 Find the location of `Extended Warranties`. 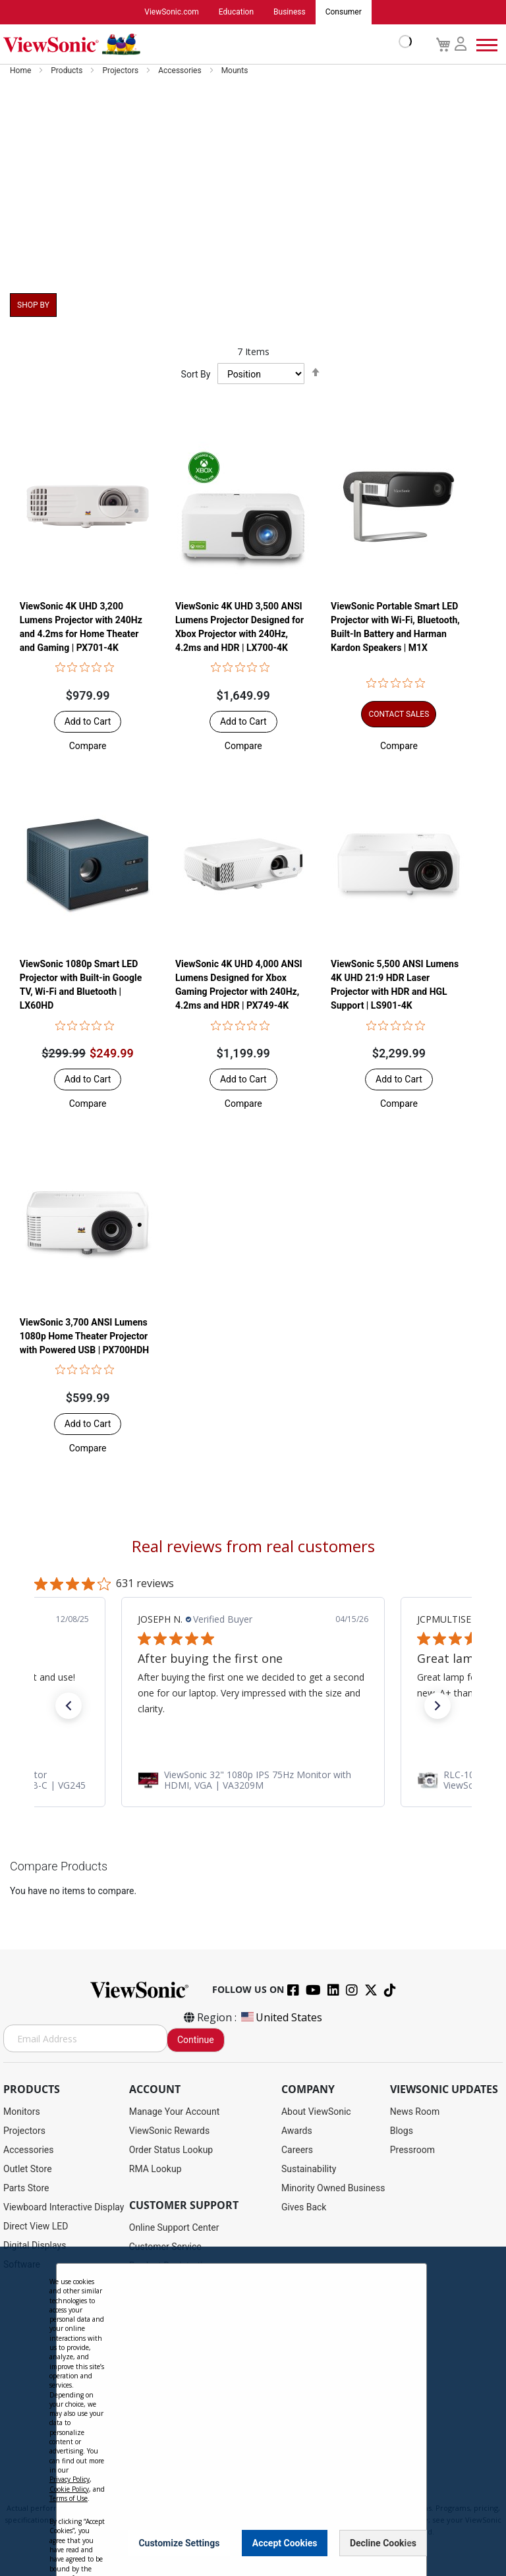

Extended Warranties is located at coordinates (171, 2343).